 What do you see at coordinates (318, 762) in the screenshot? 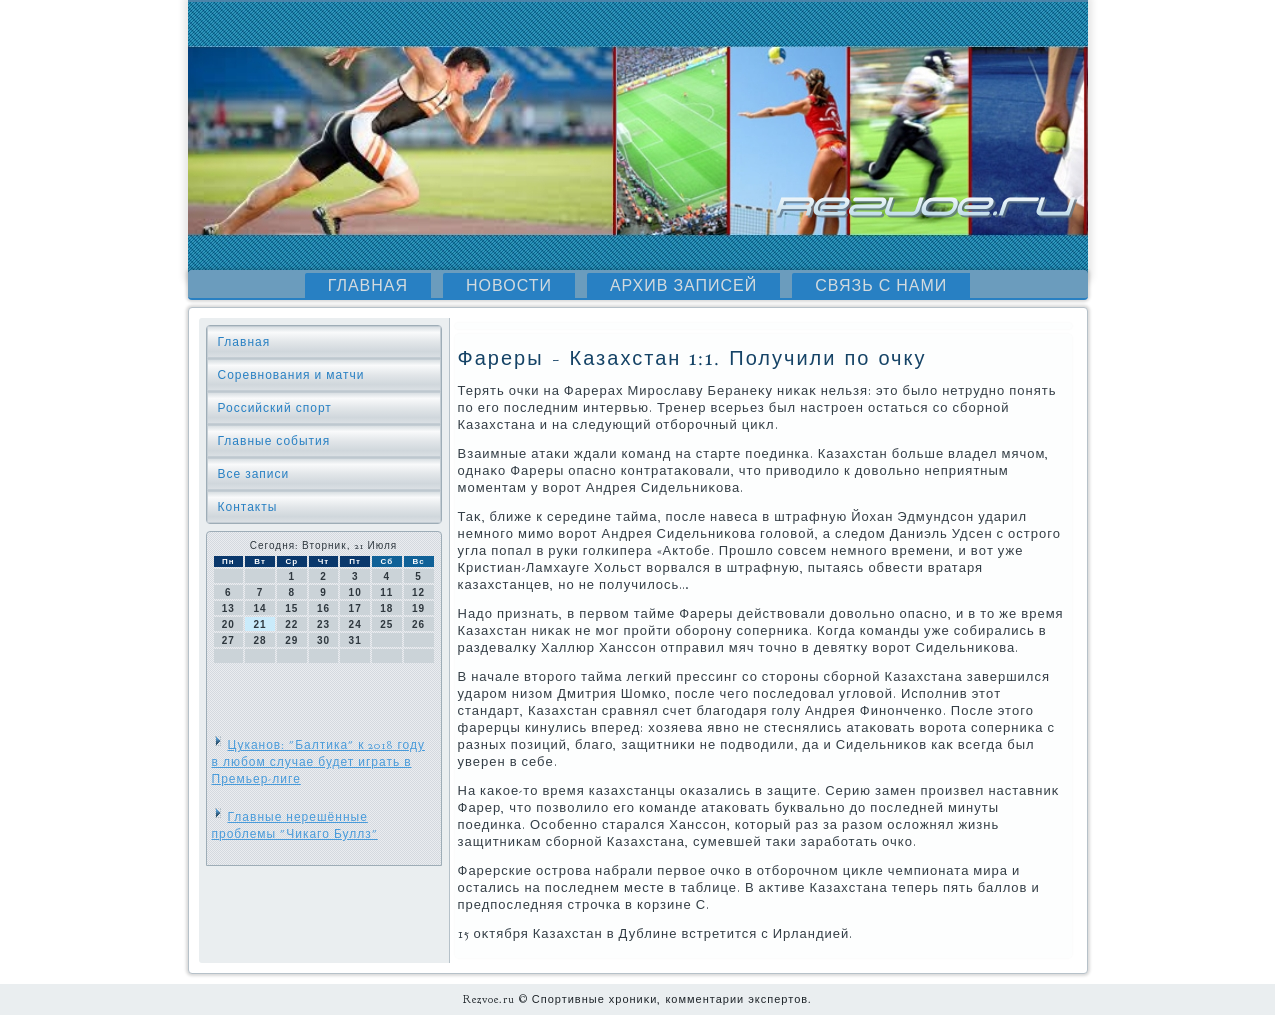
I see `Цуканов: "Балтика" к 2018 году в любом случае будет играть в Премьер-лиге` at bounding box center [318, 762].